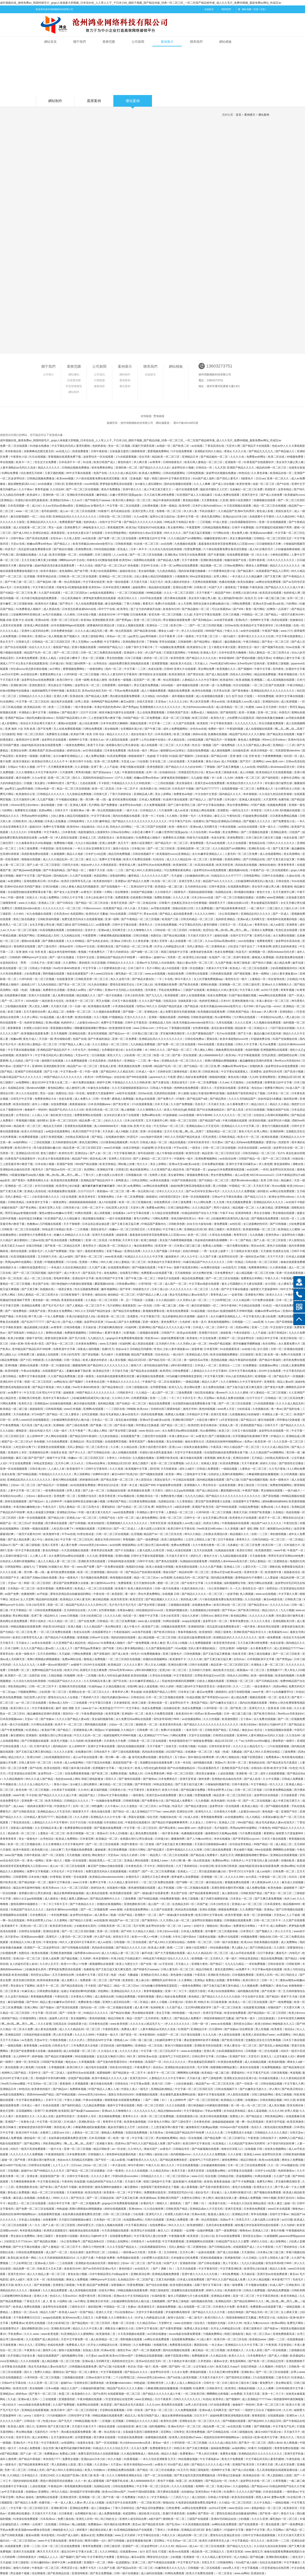  What do you see at coordinates (145, 1327) in the screenshot?
I see `亚洲h网站` at bounding box center [145, 1327].